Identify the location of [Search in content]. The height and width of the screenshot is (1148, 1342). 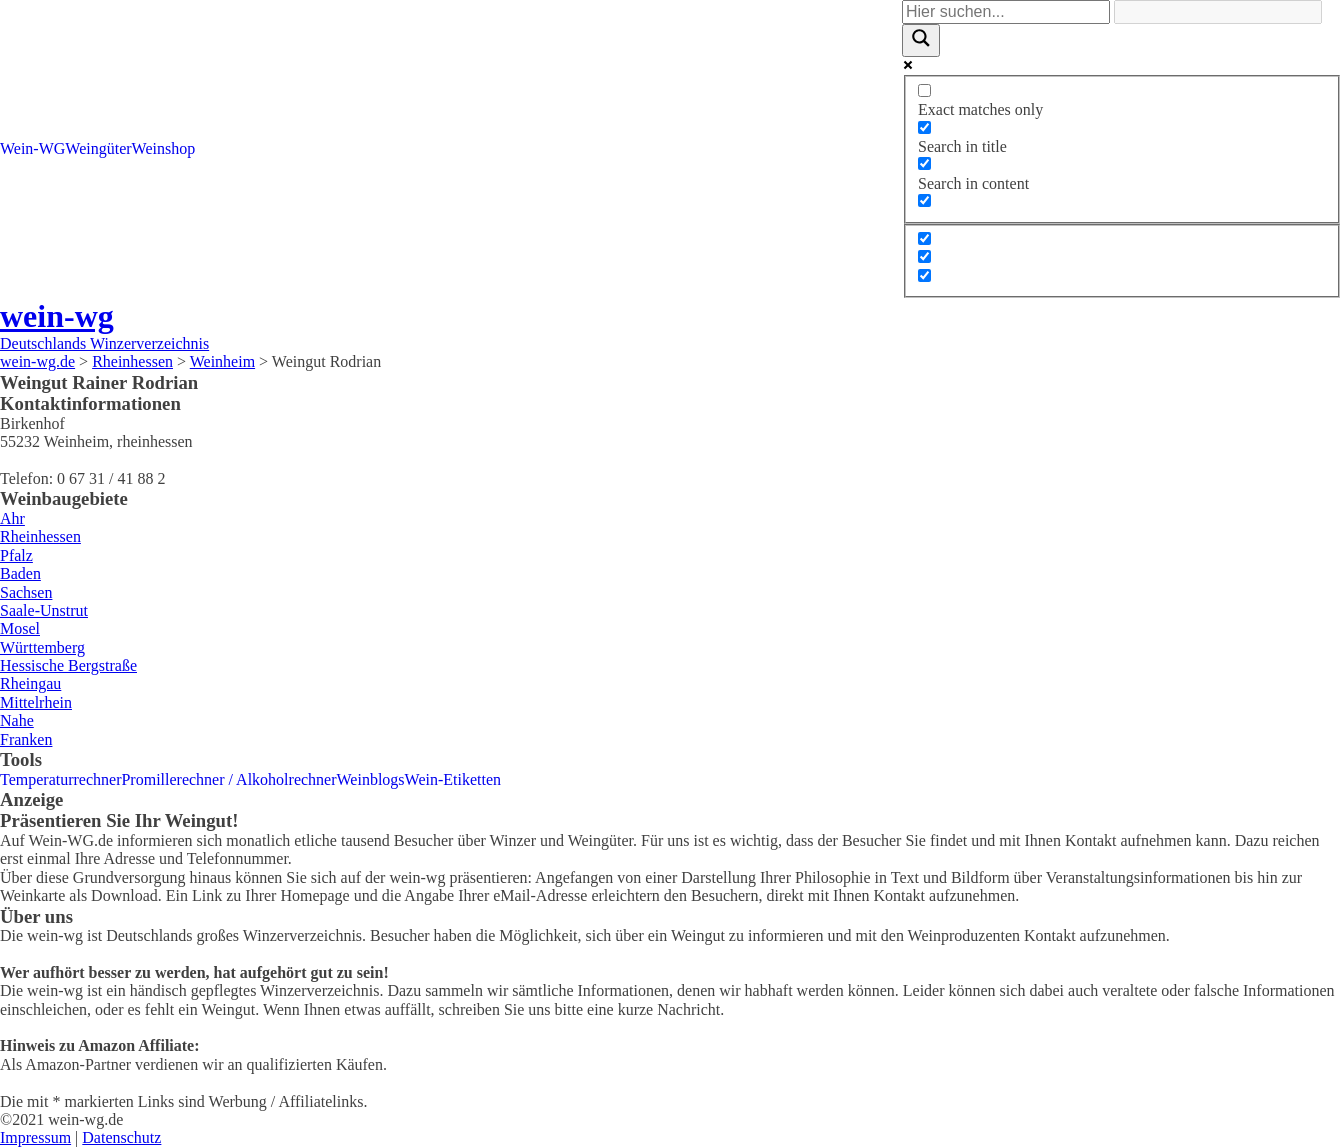
(924, 163).